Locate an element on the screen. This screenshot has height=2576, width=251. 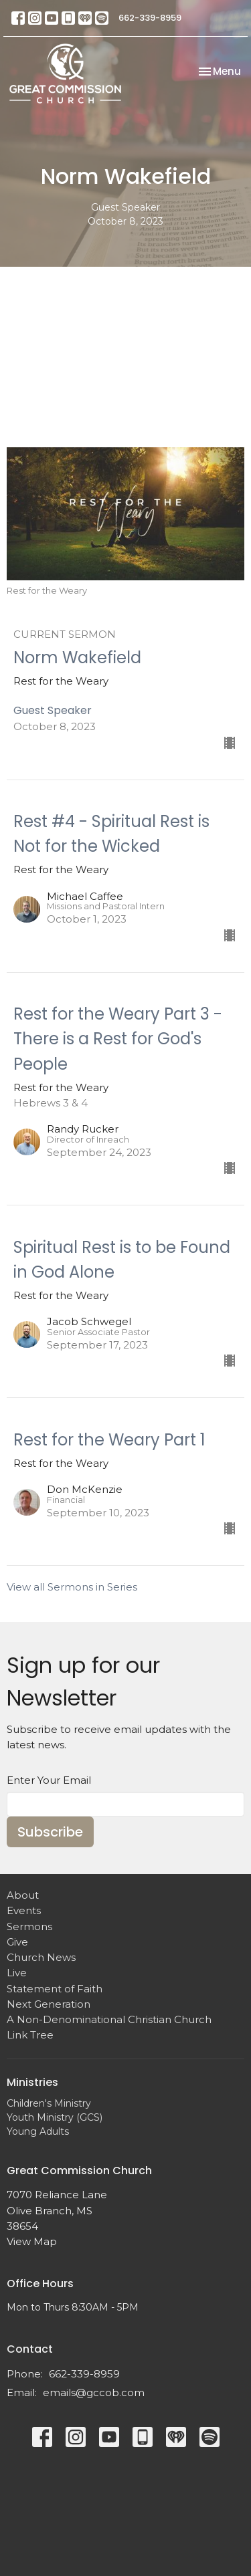
View all Sermons in Series is located at coordinates (72, 1586).